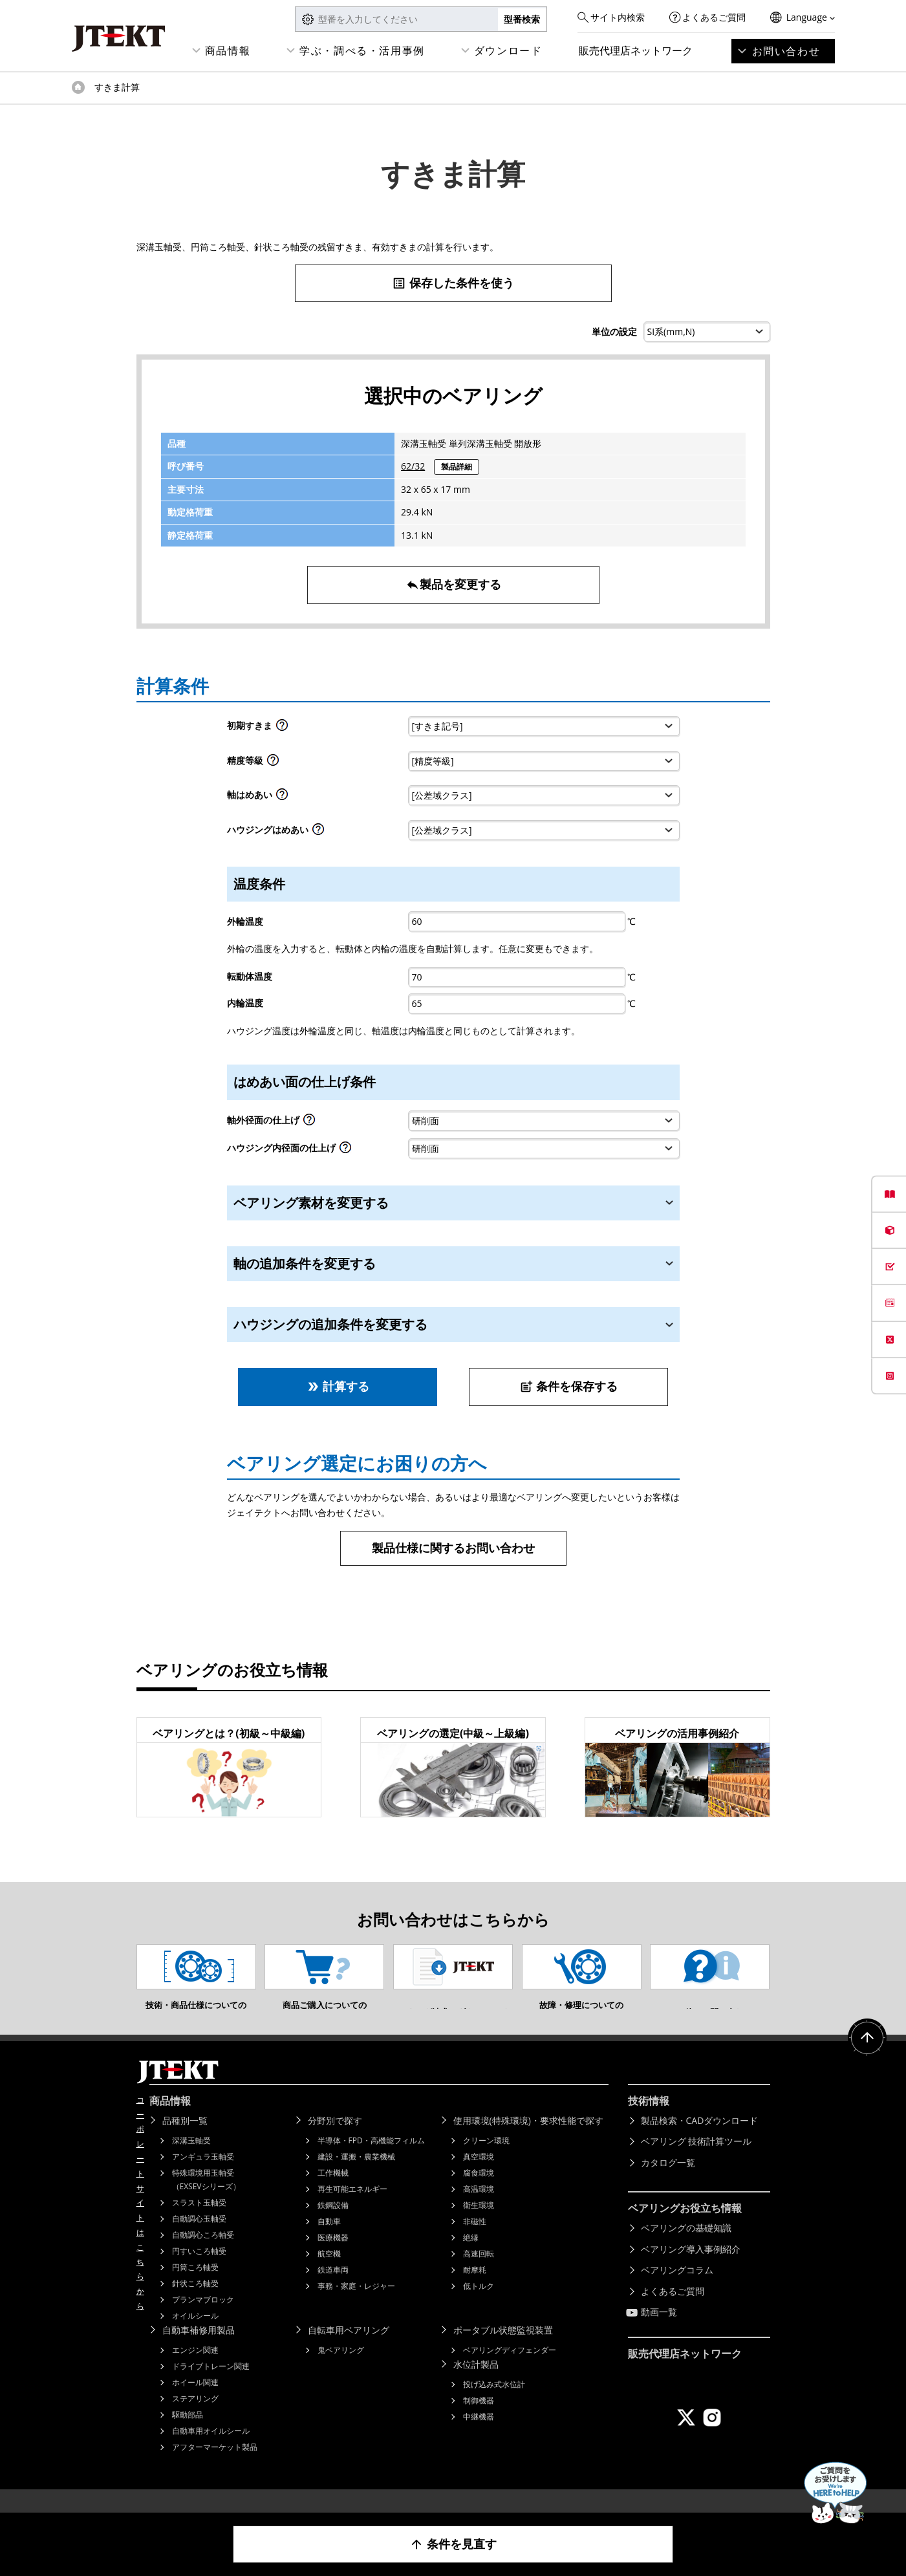  What do you see at coordinates (659, 2331) in the screenshot?
I see `動画一覧` at bounding box center [659, 2331].